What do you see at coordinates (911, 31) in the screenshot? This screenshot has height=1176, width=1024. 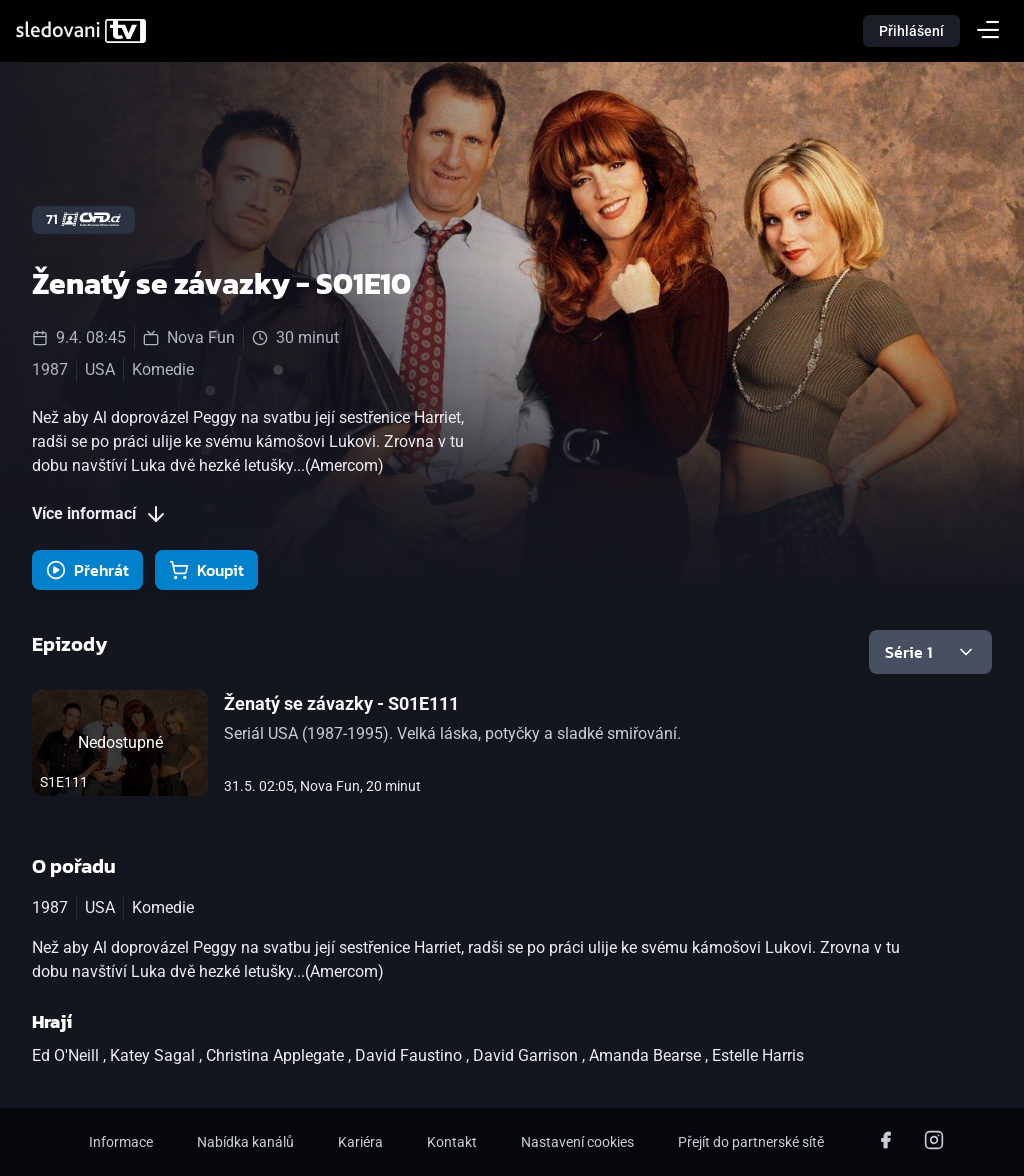 I see `Přihlášení` at bounding box center [911, 31].